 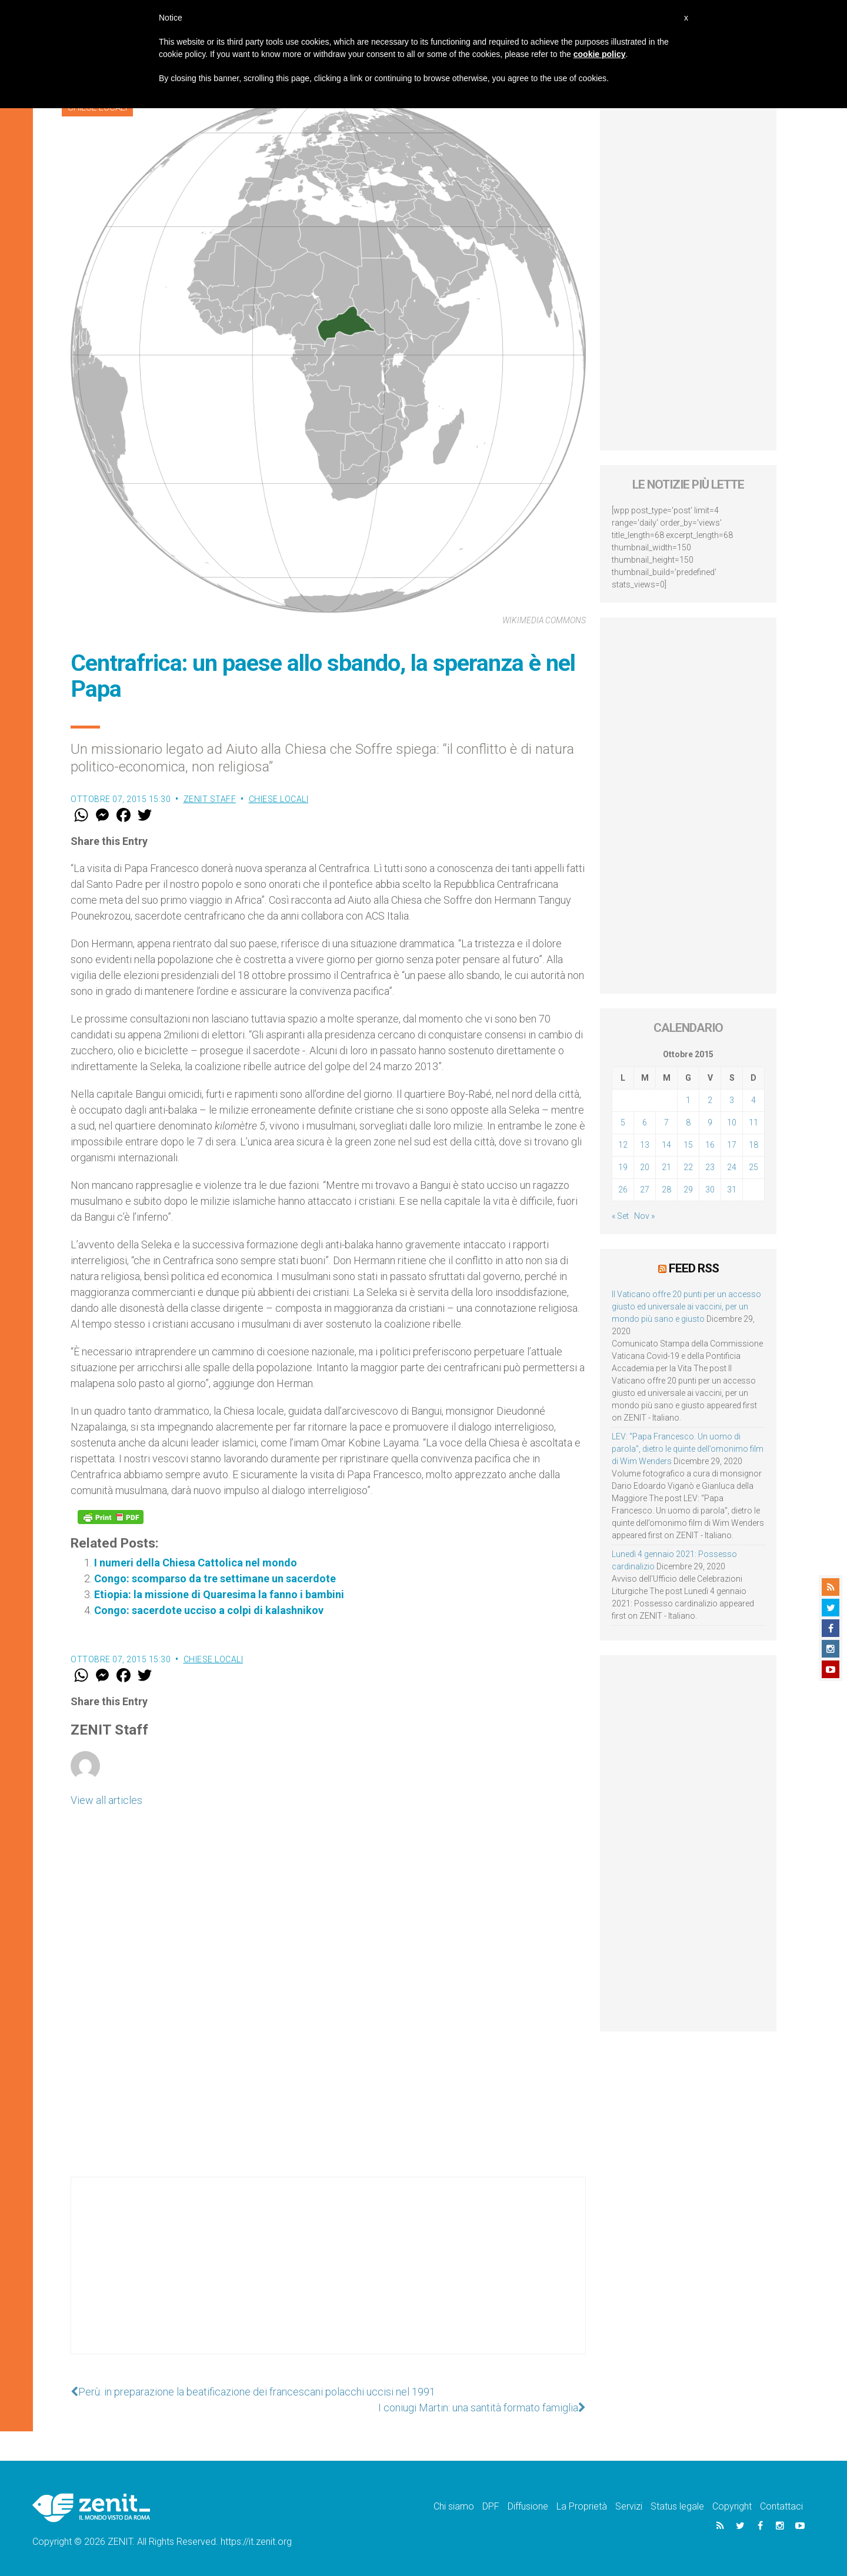 What do you see at coordinates (710, 1100) in the screenshot?
I see `2 [Articoli pubblicati in 2 October 2015]` at bounding box center [710, 1100].